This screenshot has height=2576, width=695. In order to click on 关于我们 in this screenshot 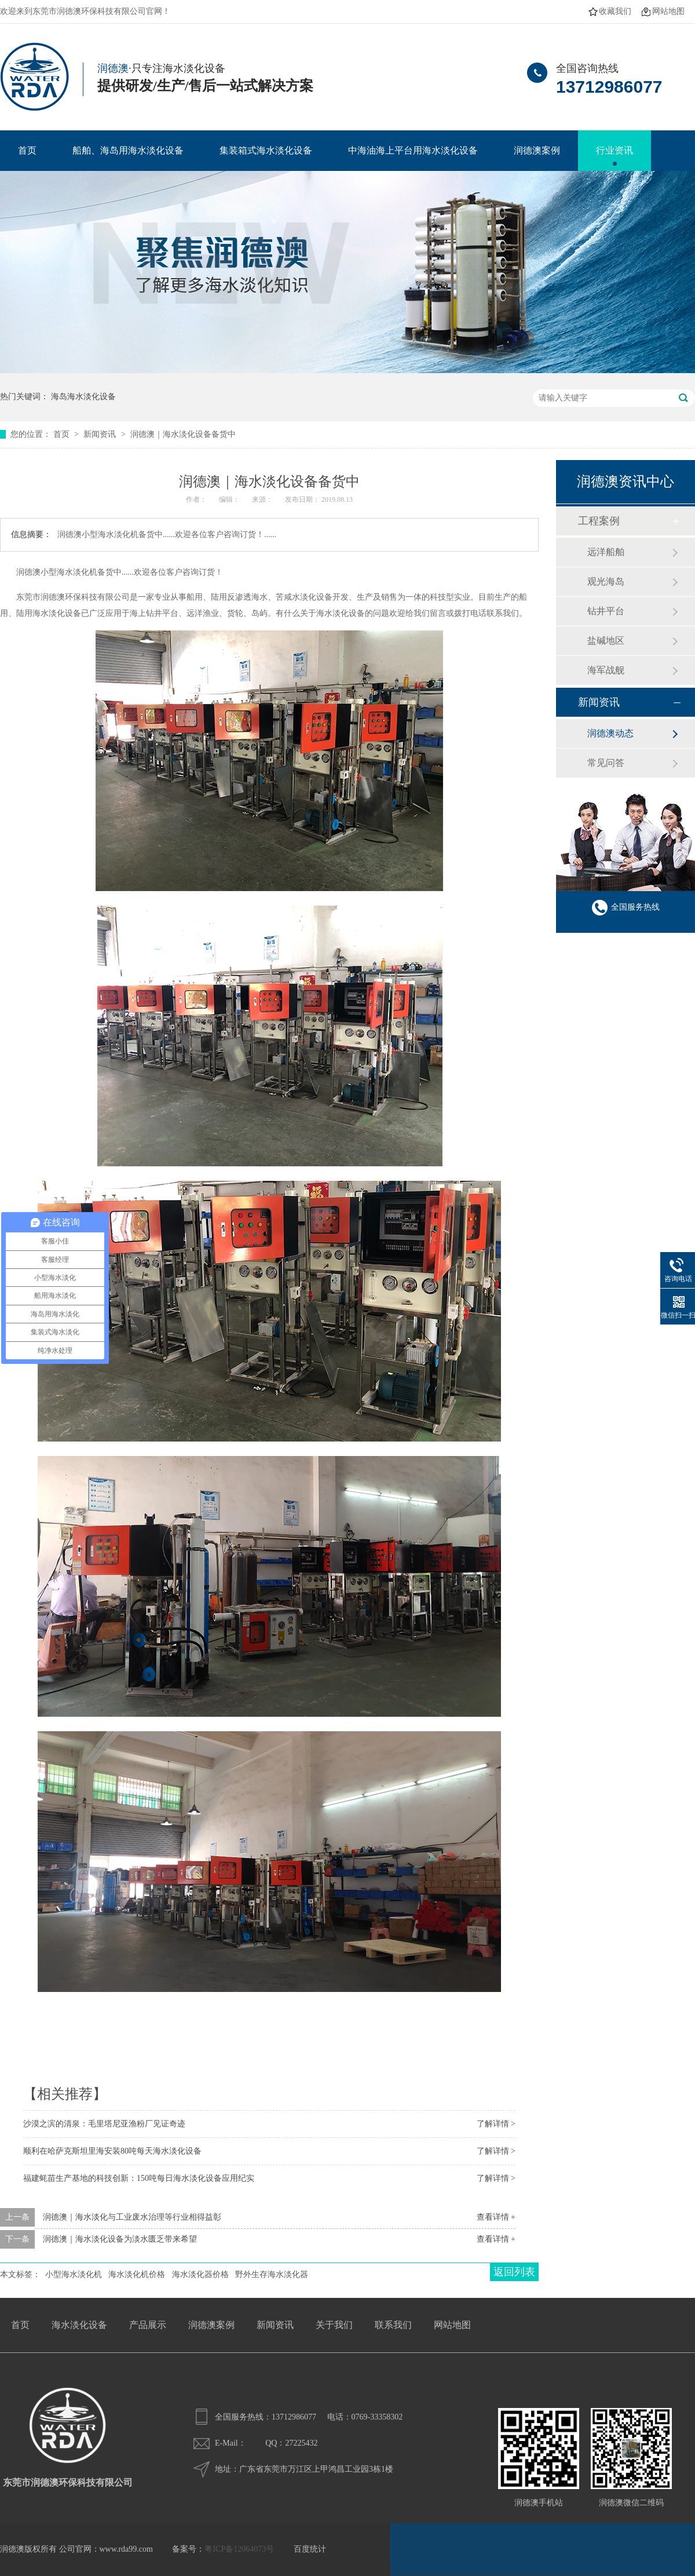, I will do `click(334, 2325)`.